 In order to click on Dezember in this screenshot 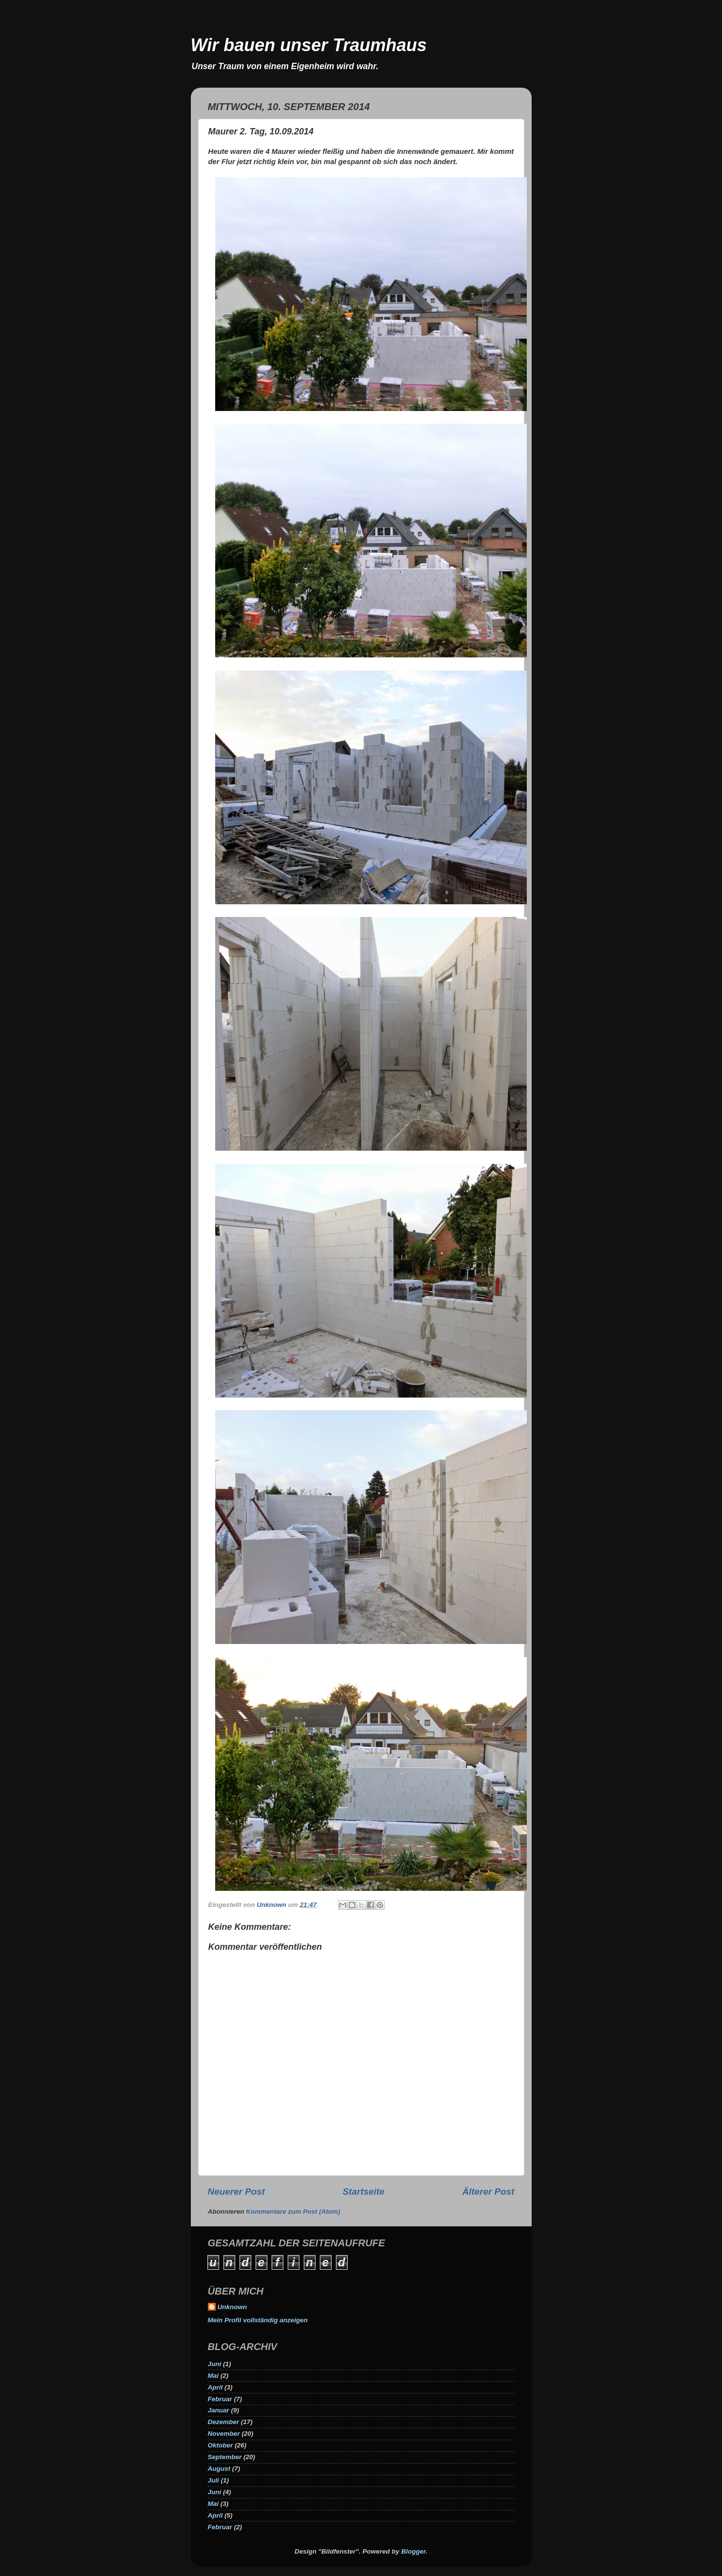, I will do `click(224, 2422)`.